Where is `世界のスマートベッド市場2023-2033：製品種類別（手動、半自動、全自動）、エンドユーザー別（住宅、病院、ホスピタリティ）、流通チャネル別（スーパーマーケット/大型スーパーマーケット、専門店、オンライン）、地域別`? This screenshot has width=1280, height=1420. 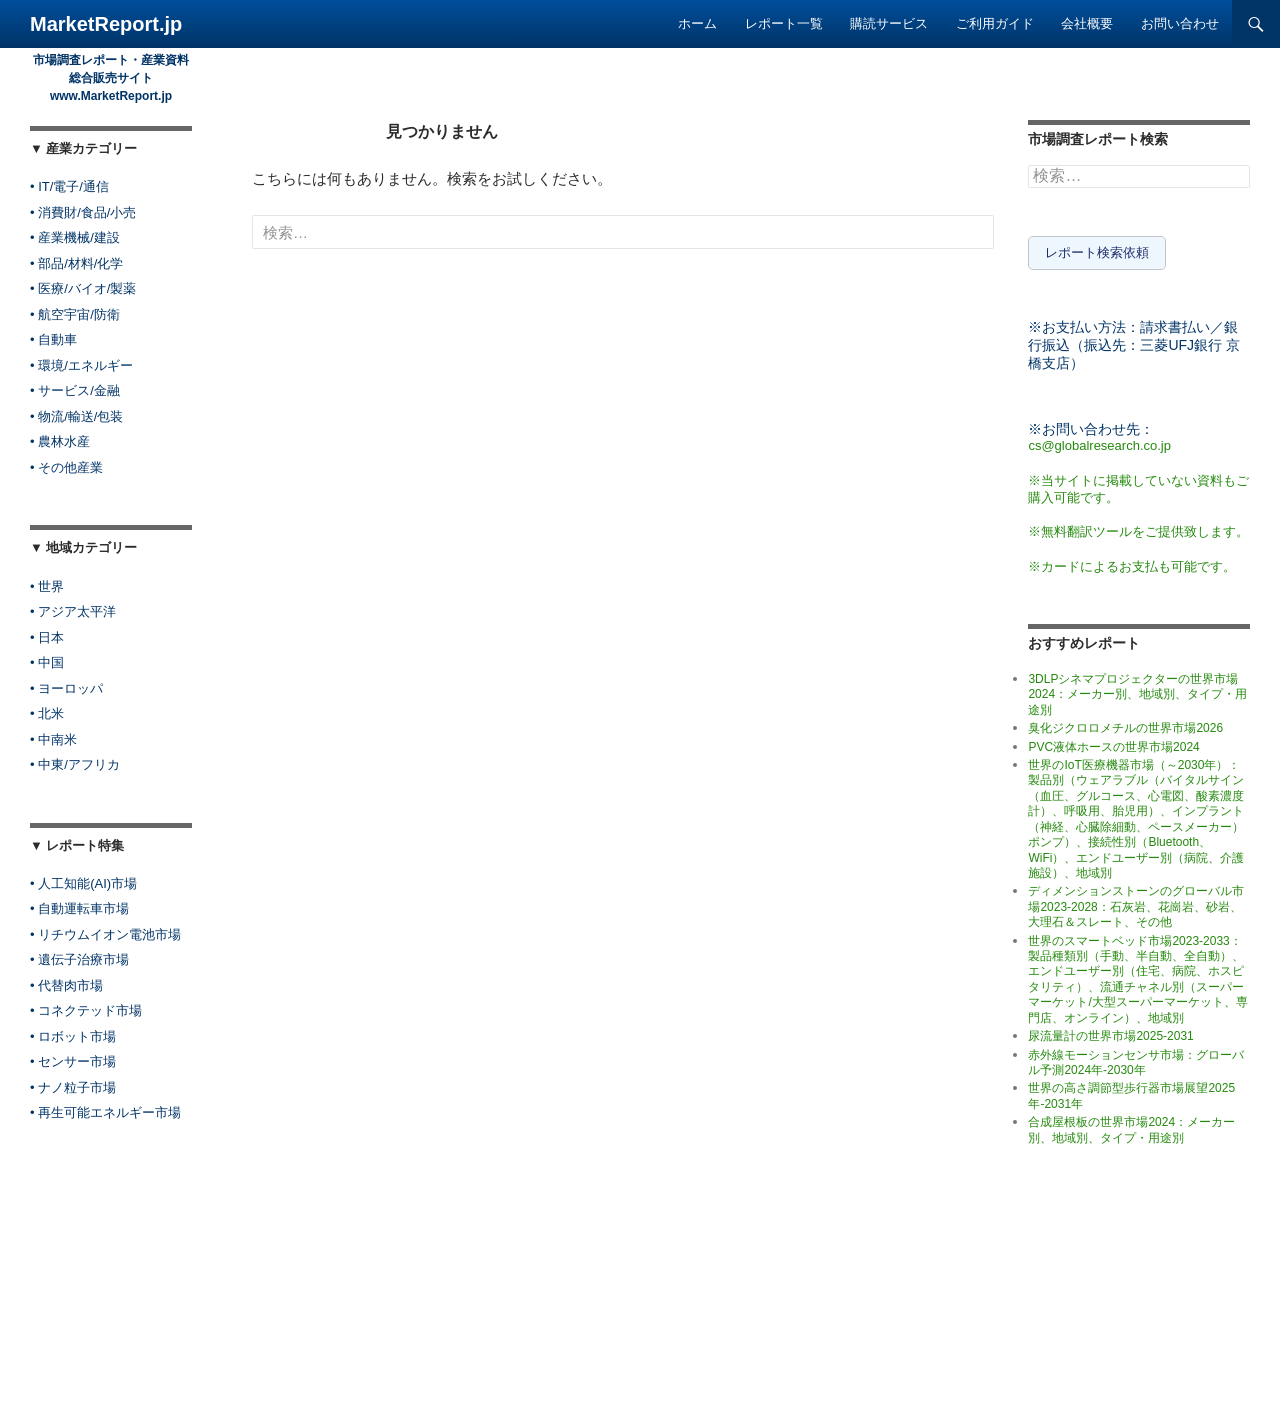 世界のスマートベッド市場2023-2033：製品種類別（手動、半自動、全自動）、エンドユーザー別（住宅、病院、ホスピタリティ）、流通チャネル別（スーパーマーケット/大型スーパーマーケット、専門店、オンライン）、地域別 is located at coordinates (1137, 975).